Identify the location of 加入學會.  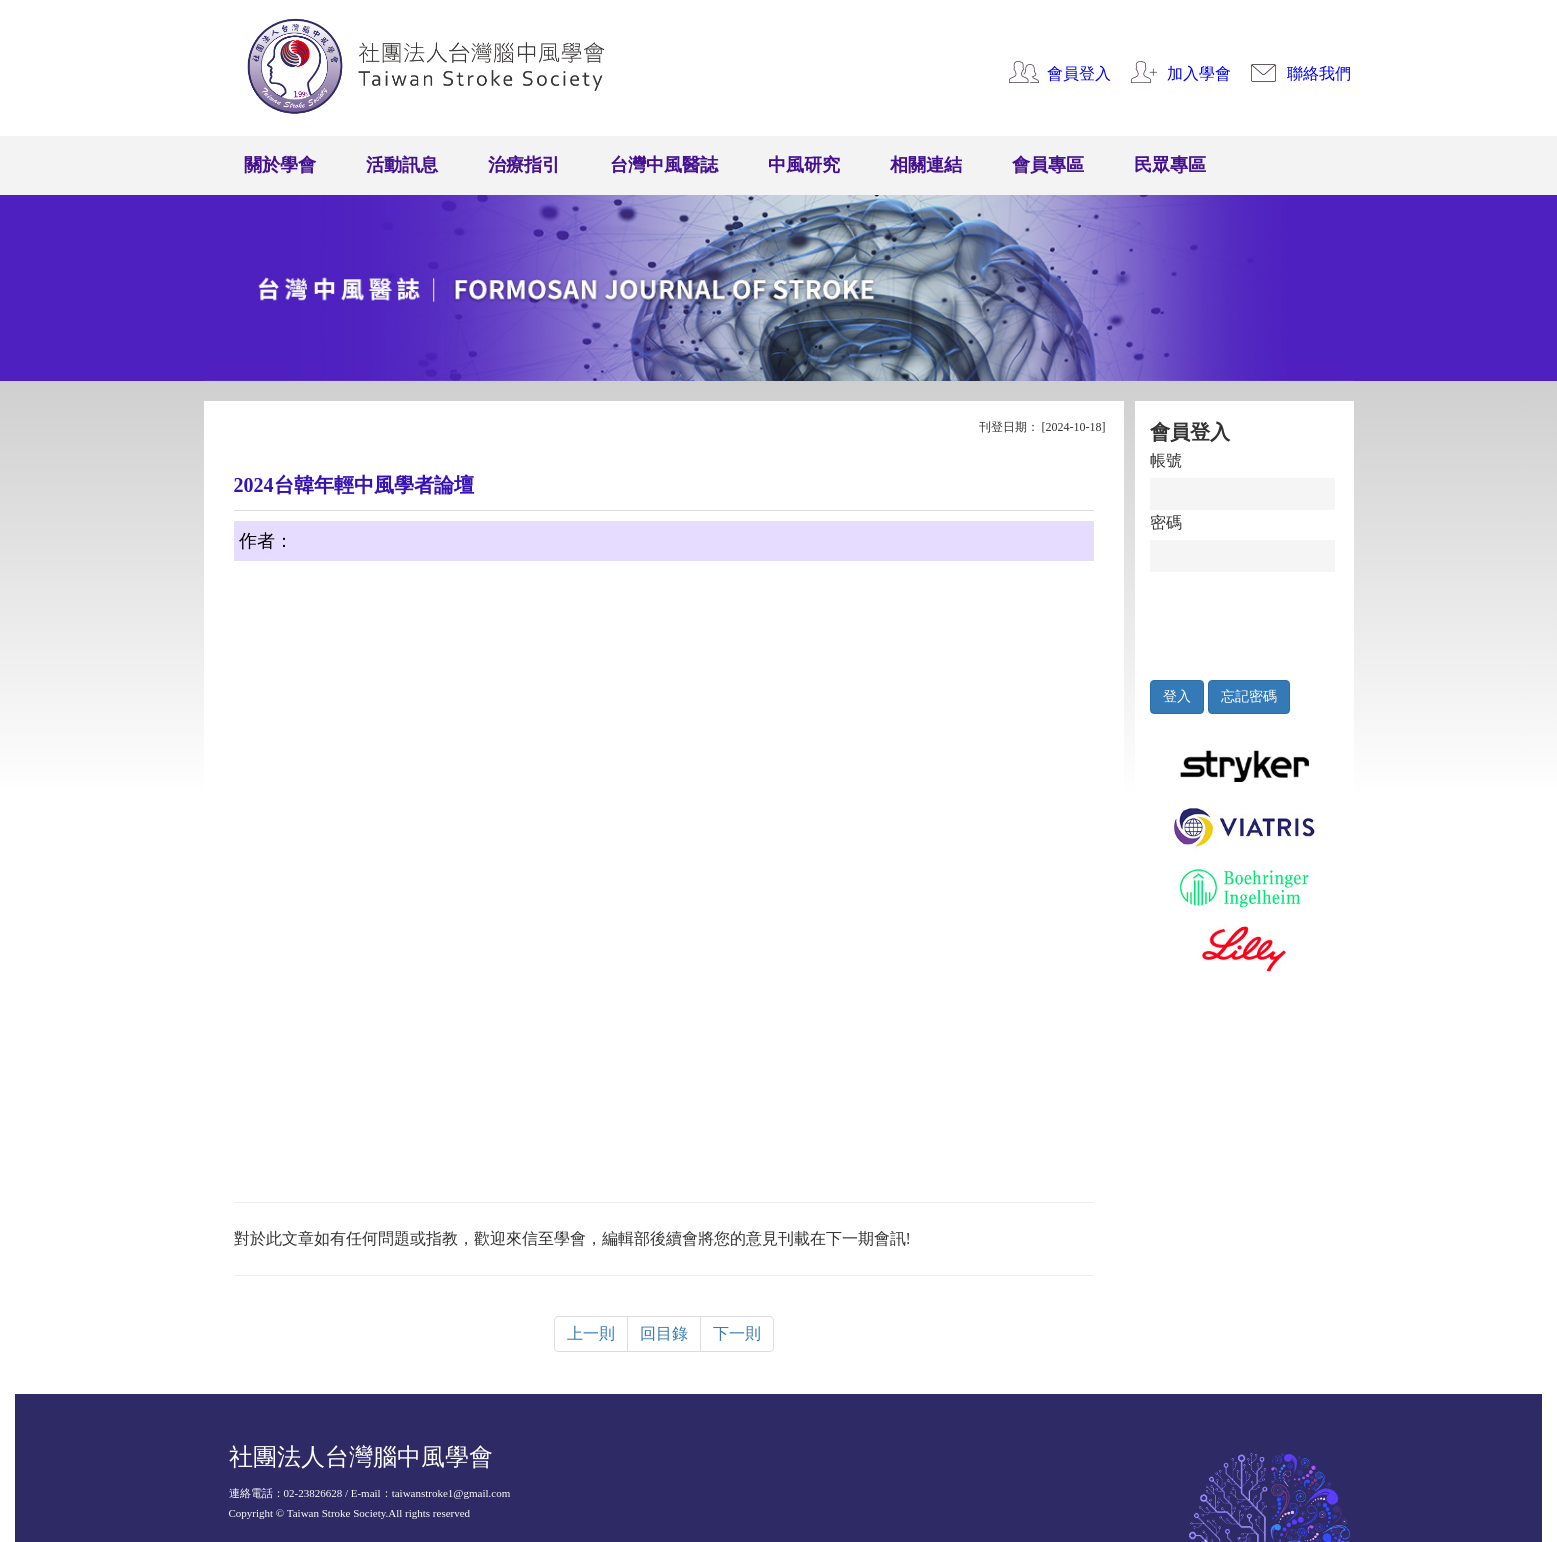
(1199, 73).